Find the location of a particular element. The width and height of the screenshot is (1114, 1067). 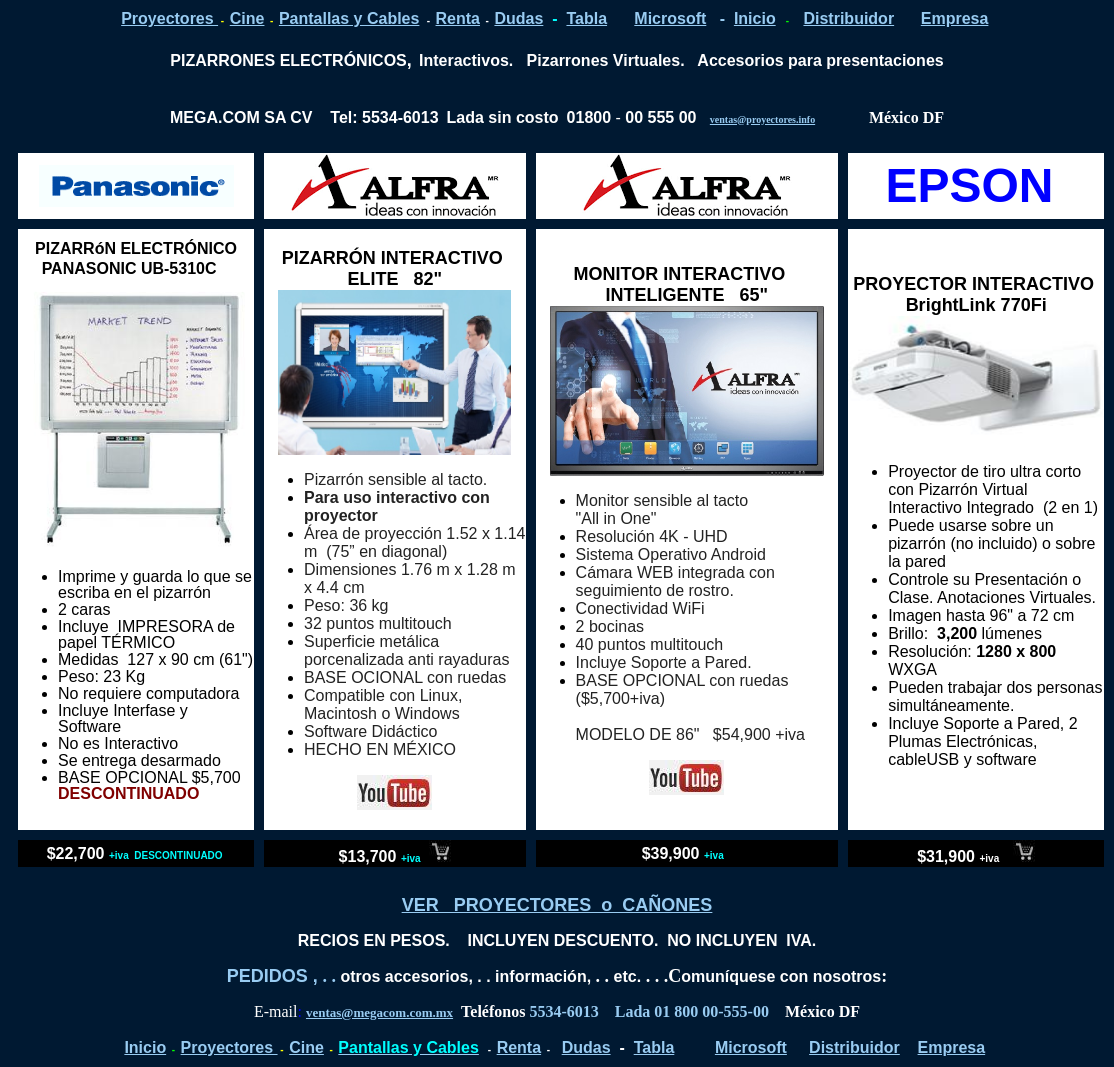

Cine is located at coordinates (247, 18).